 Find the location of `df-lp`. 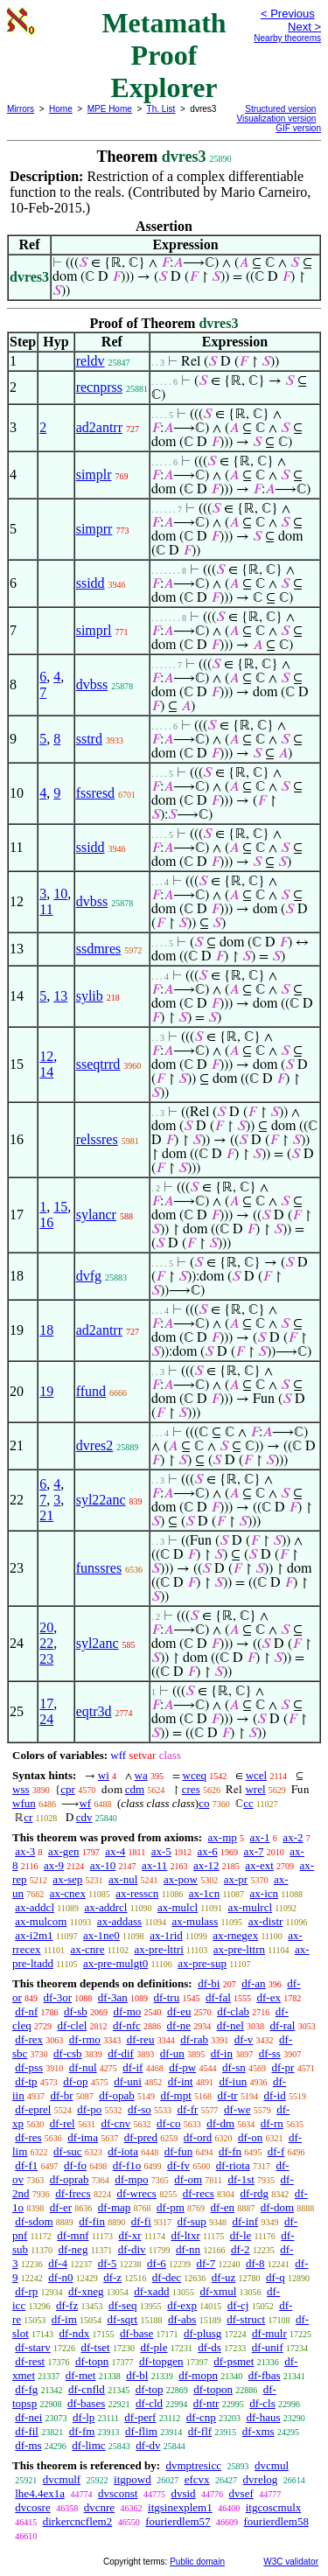

df-lp is located at coordinates (83, 2417).